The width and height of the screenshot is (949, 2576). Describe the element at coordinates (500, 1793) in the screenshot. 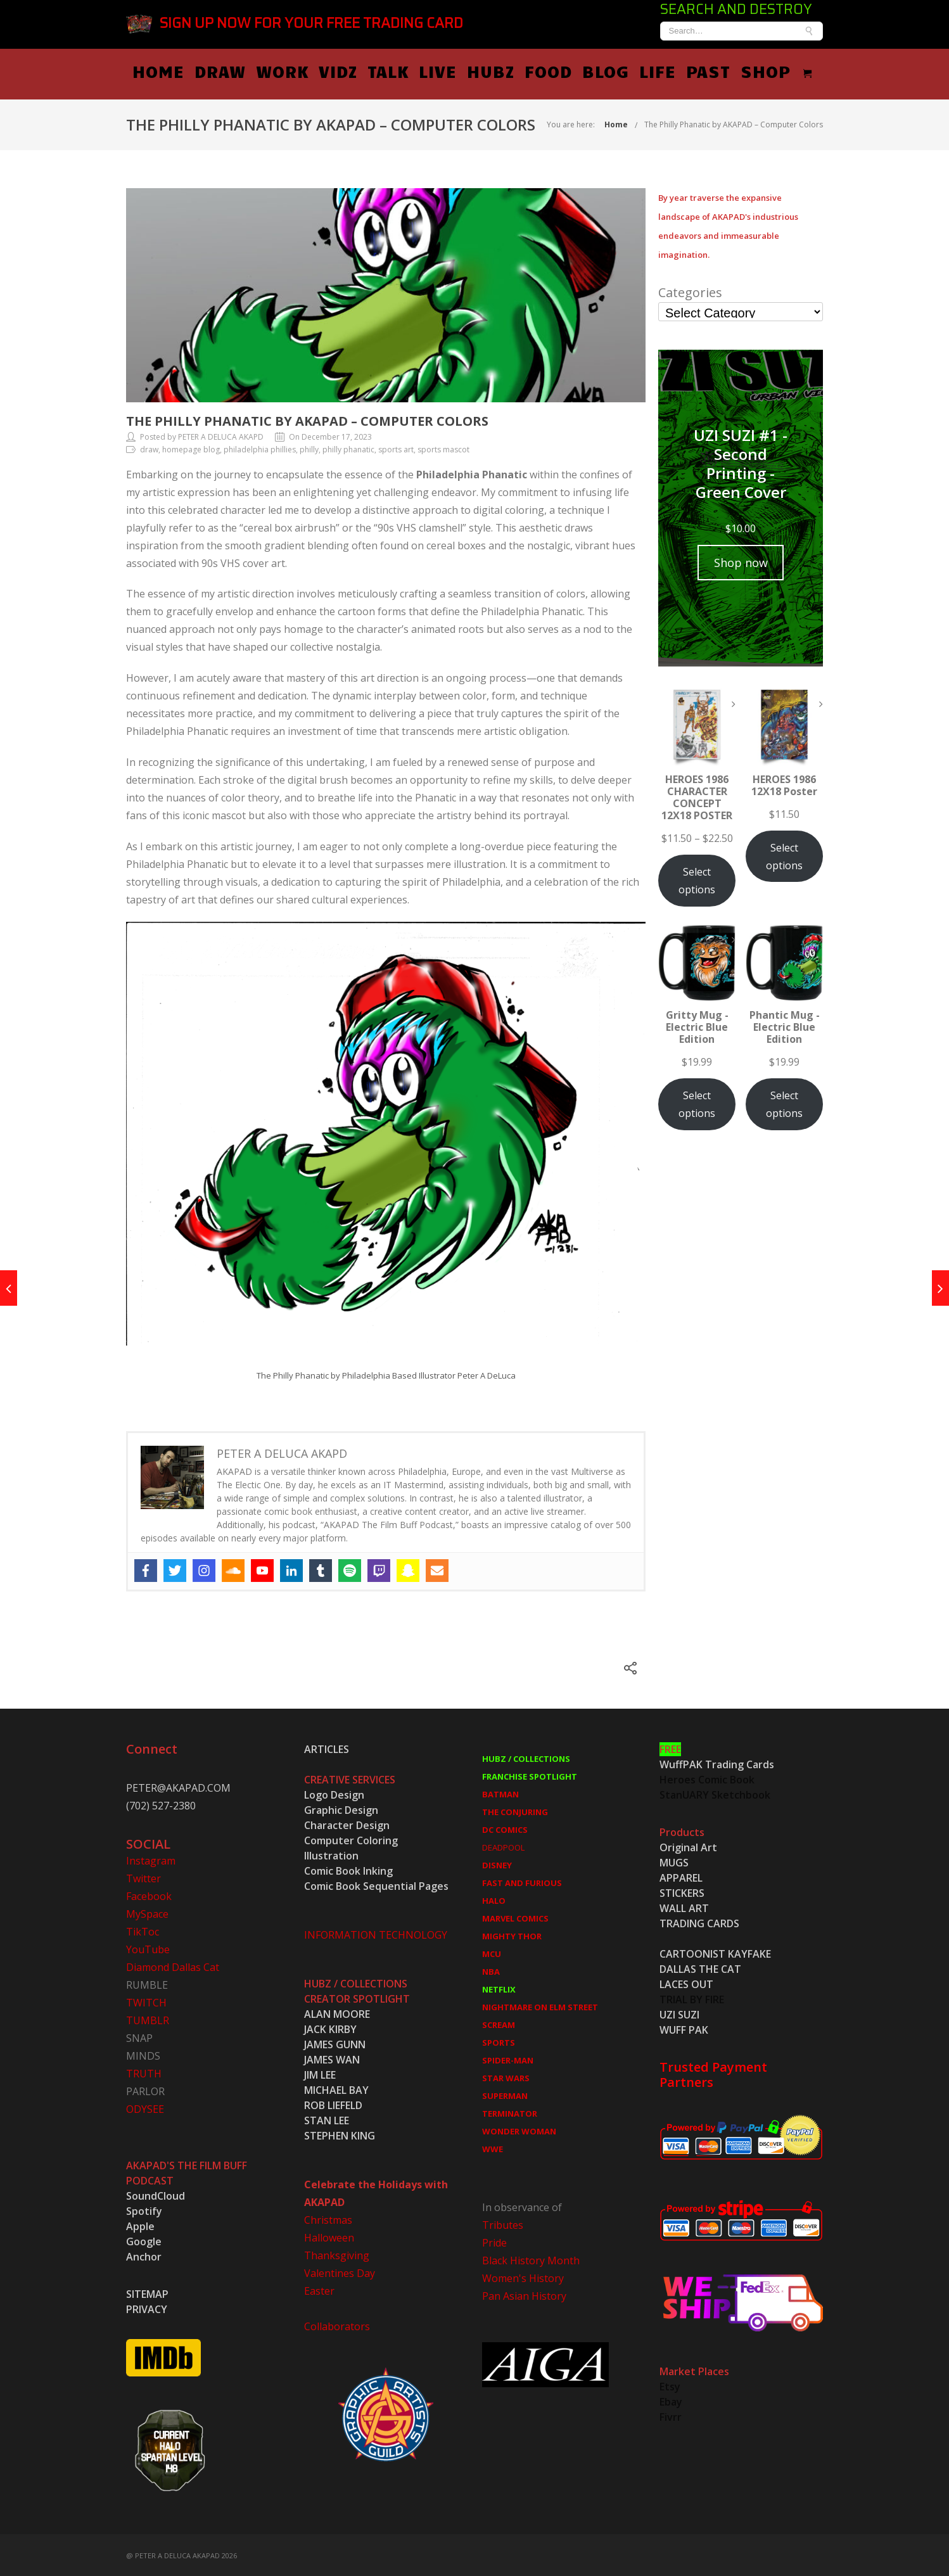

I see `BATMAN` at that location.